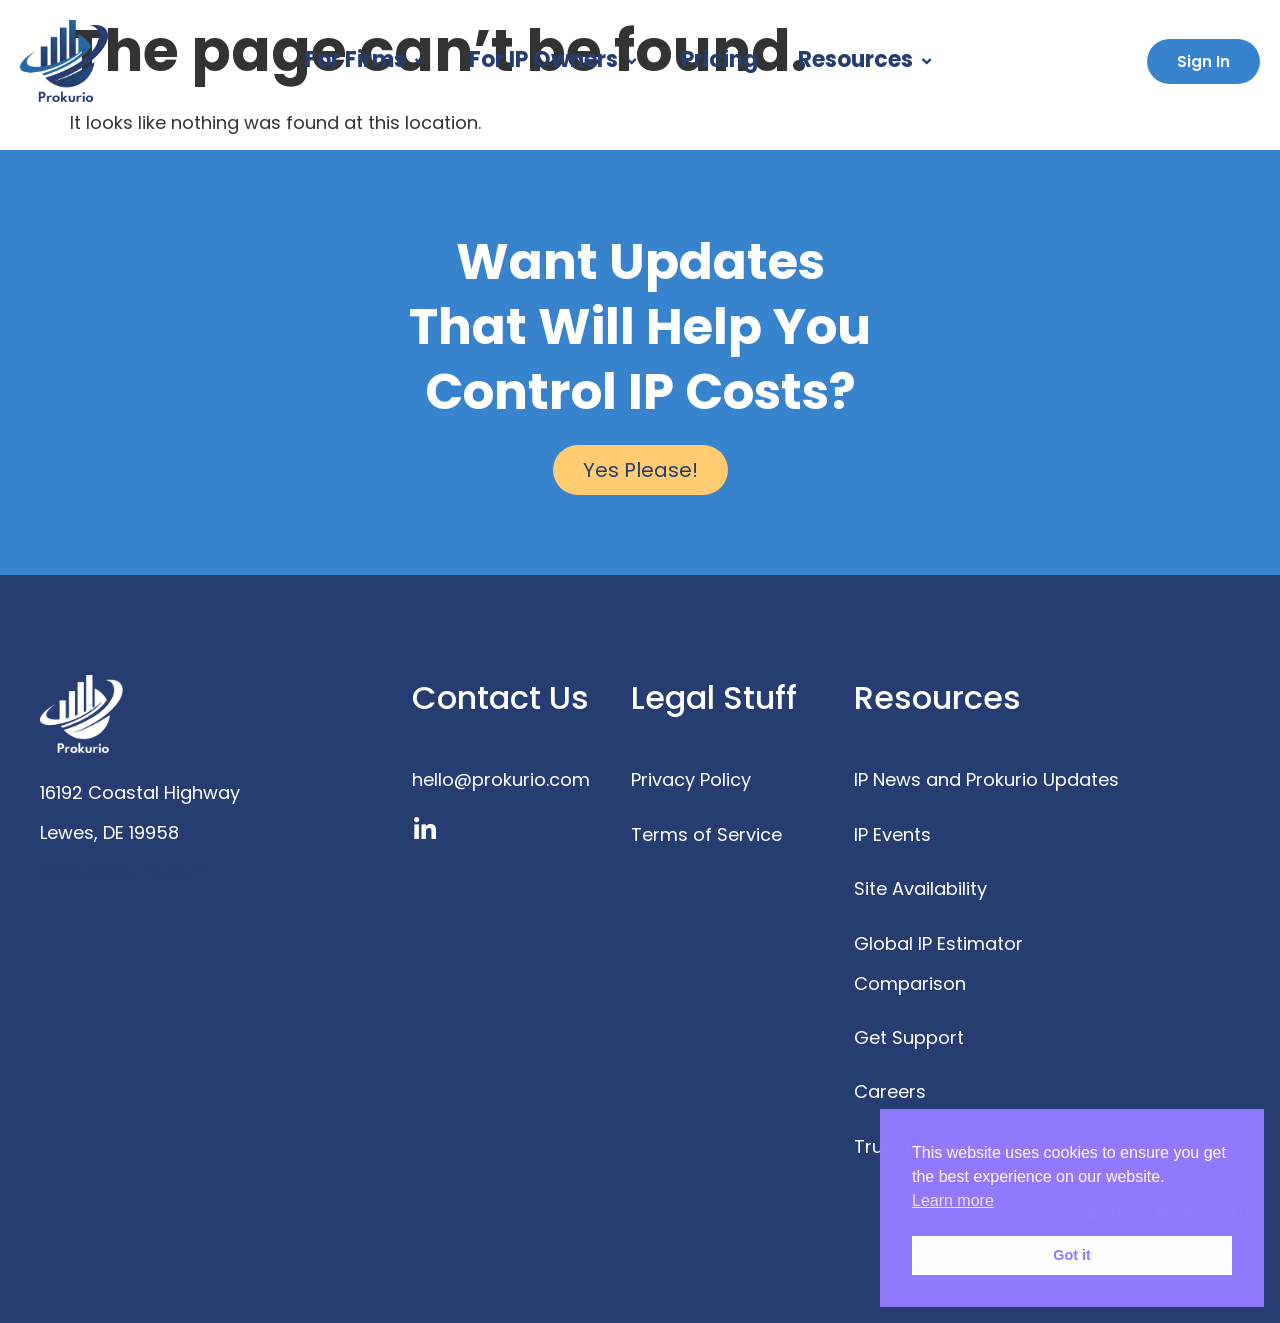 This screenshot has height=1323, width=1280. What do you see at coordinates (691, 779) in the screenshot?
I see `Privacy Policy` at bounding box center [691, 779].